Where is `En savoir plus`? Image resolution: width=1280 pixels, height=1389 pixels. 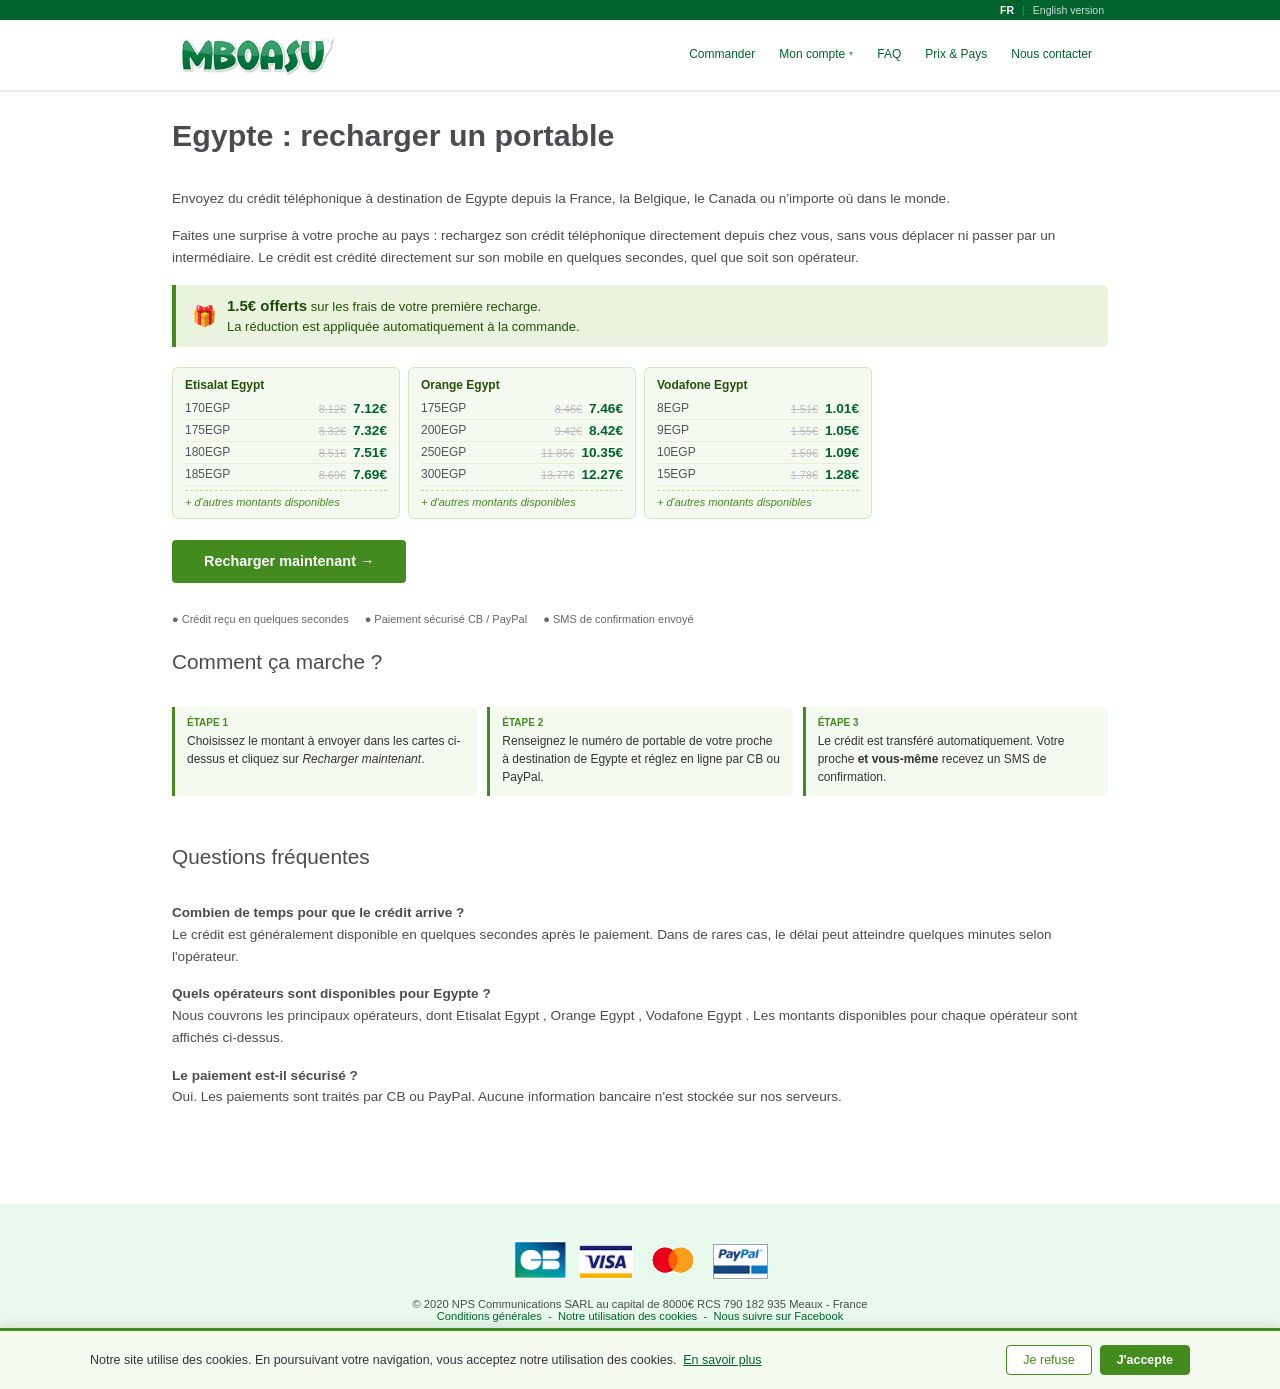
En savoir plus is located at coordinates (722, 1360).